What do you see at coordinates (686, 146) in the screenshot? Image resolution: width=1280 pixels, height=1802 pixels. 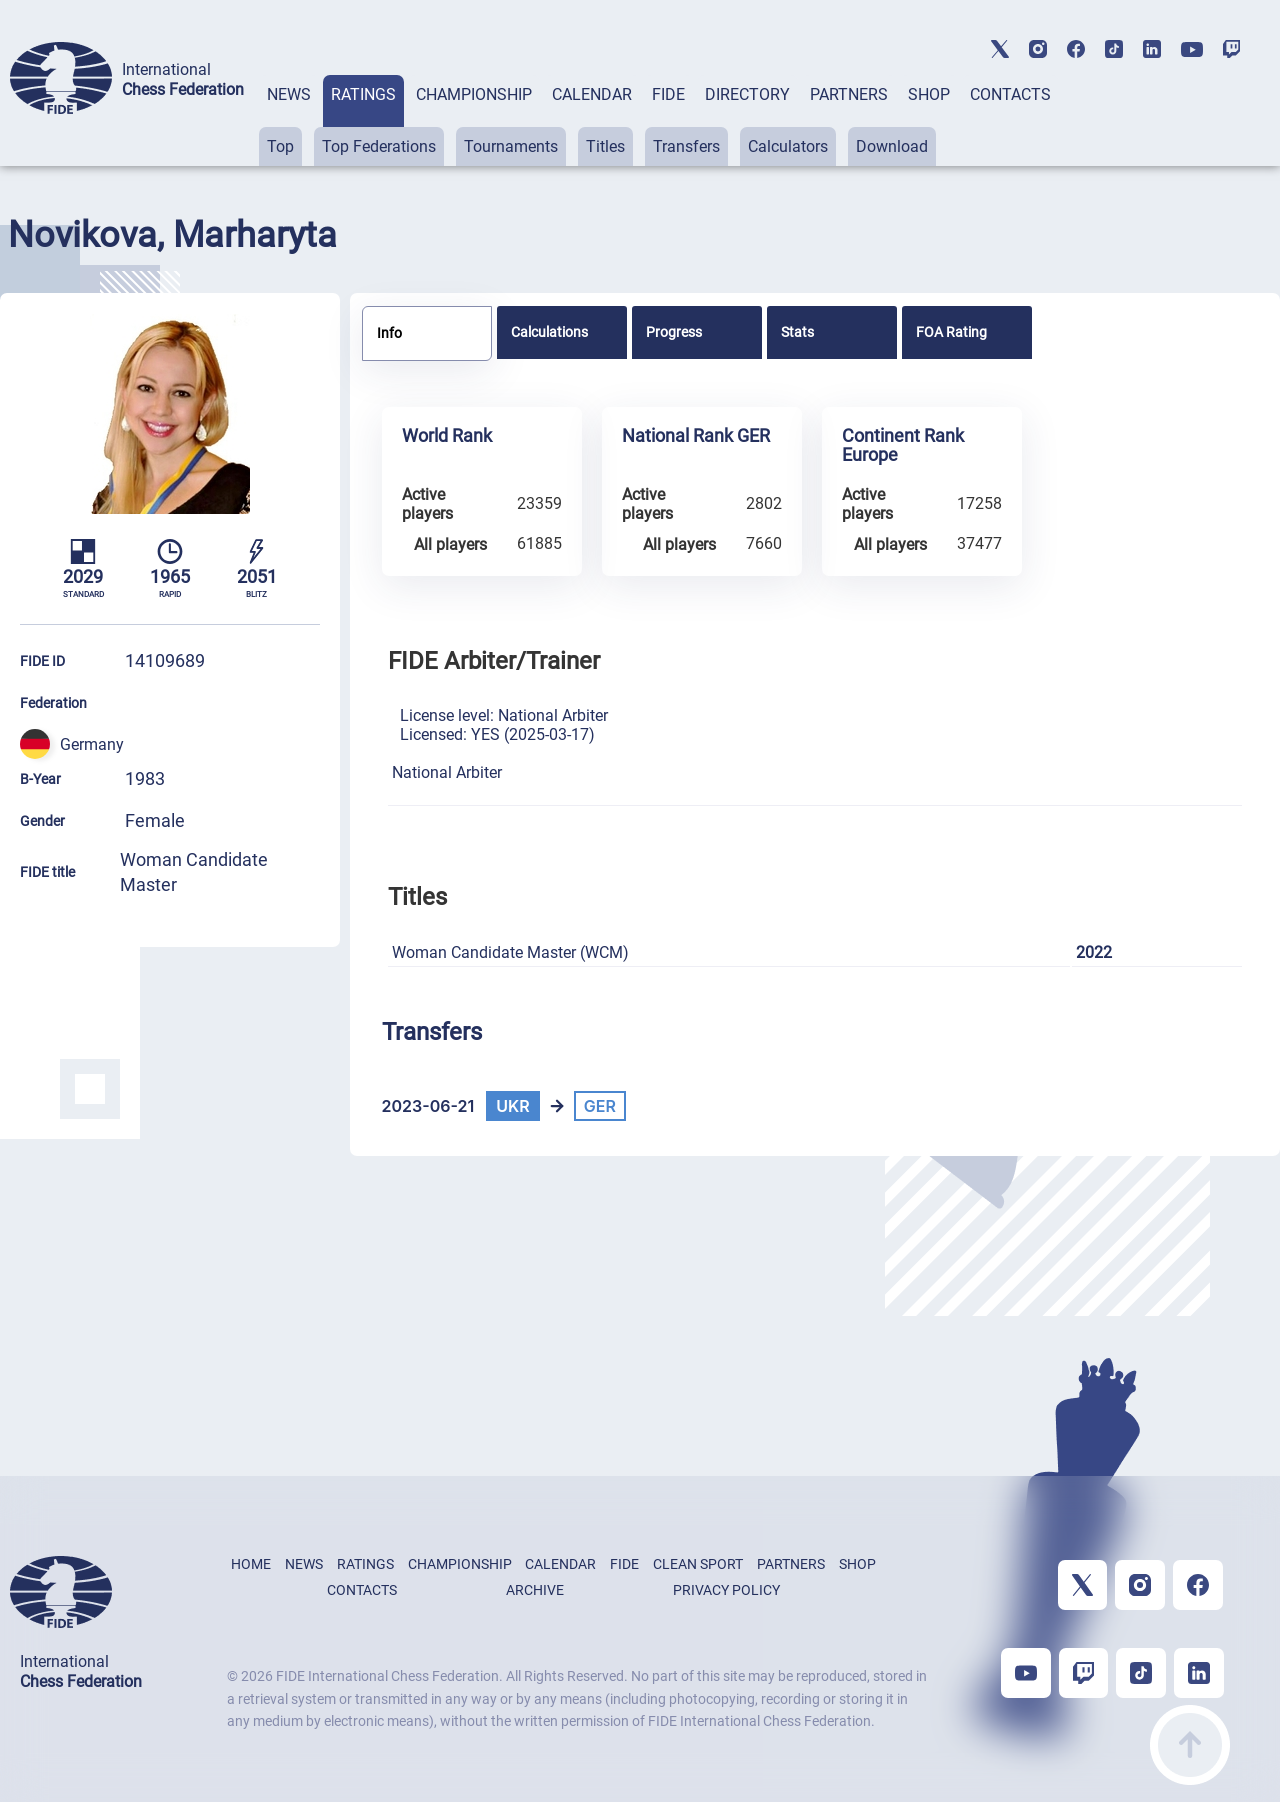 I see `Transfers` at bounding box center [686, 146].